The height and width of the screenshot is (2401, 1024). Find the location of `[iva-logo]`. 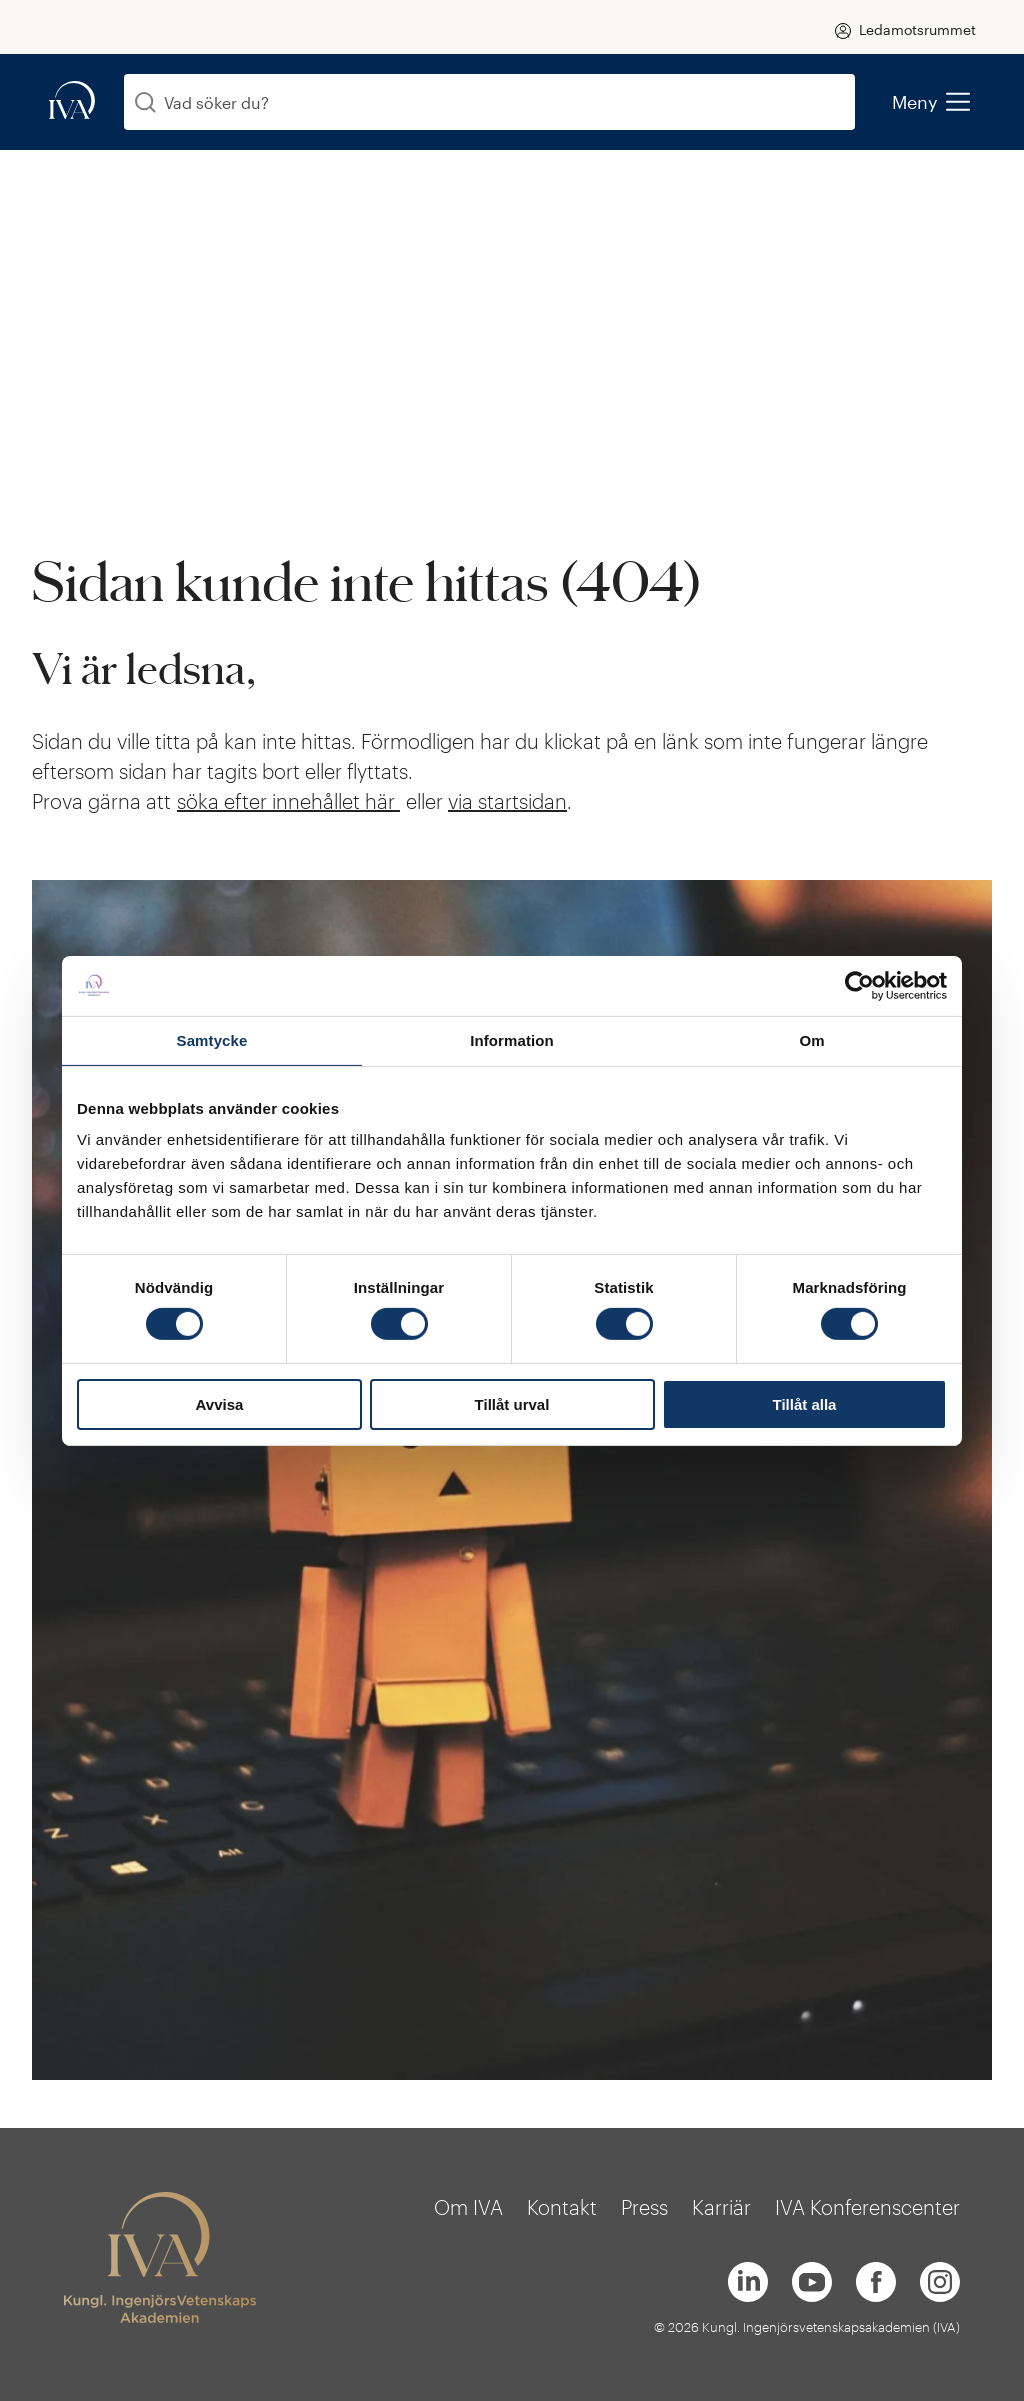

[iva-logo] is located at coordinates (72, 101).